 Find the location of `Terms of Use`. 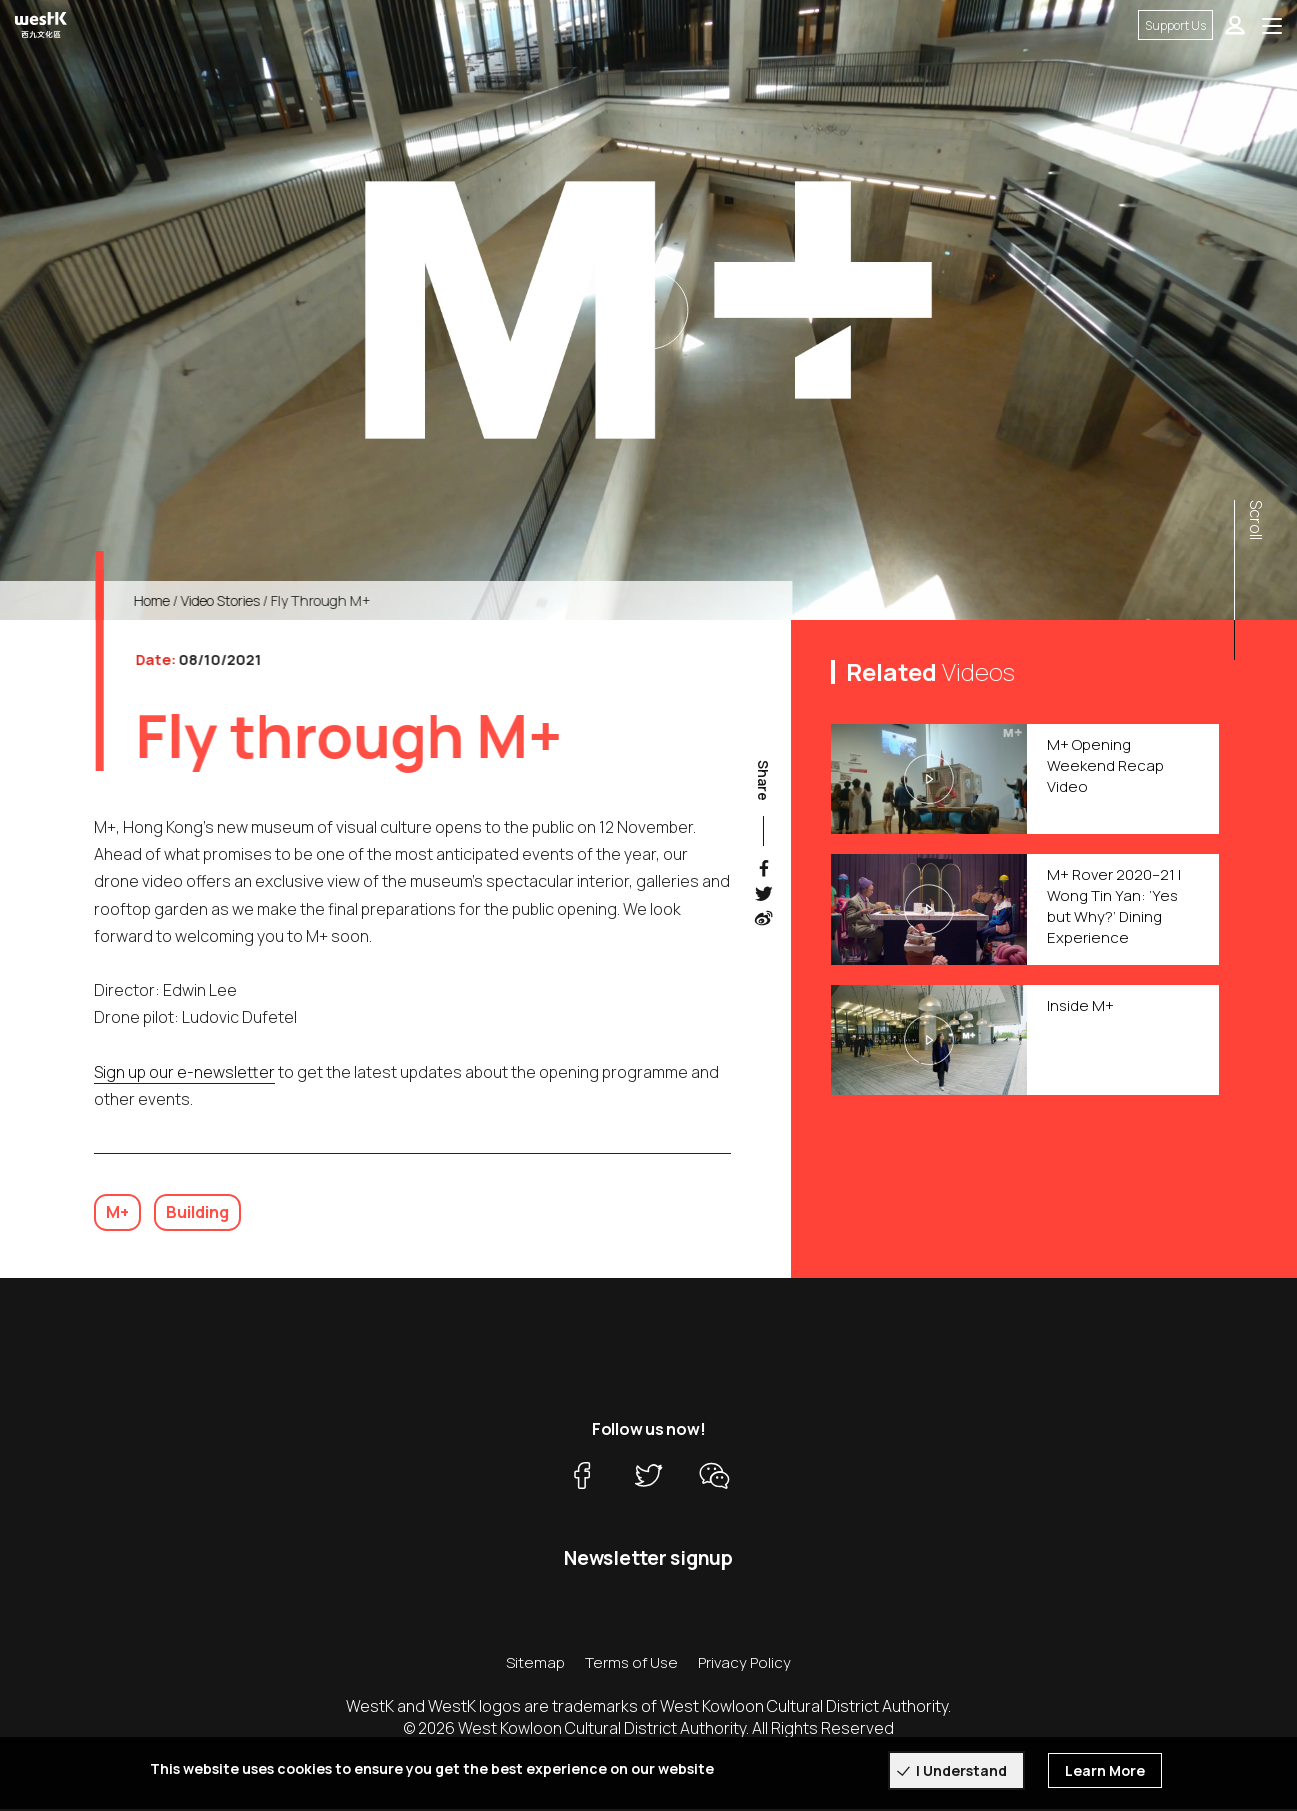

Terms of Use is located at coordinates (631, 1664).